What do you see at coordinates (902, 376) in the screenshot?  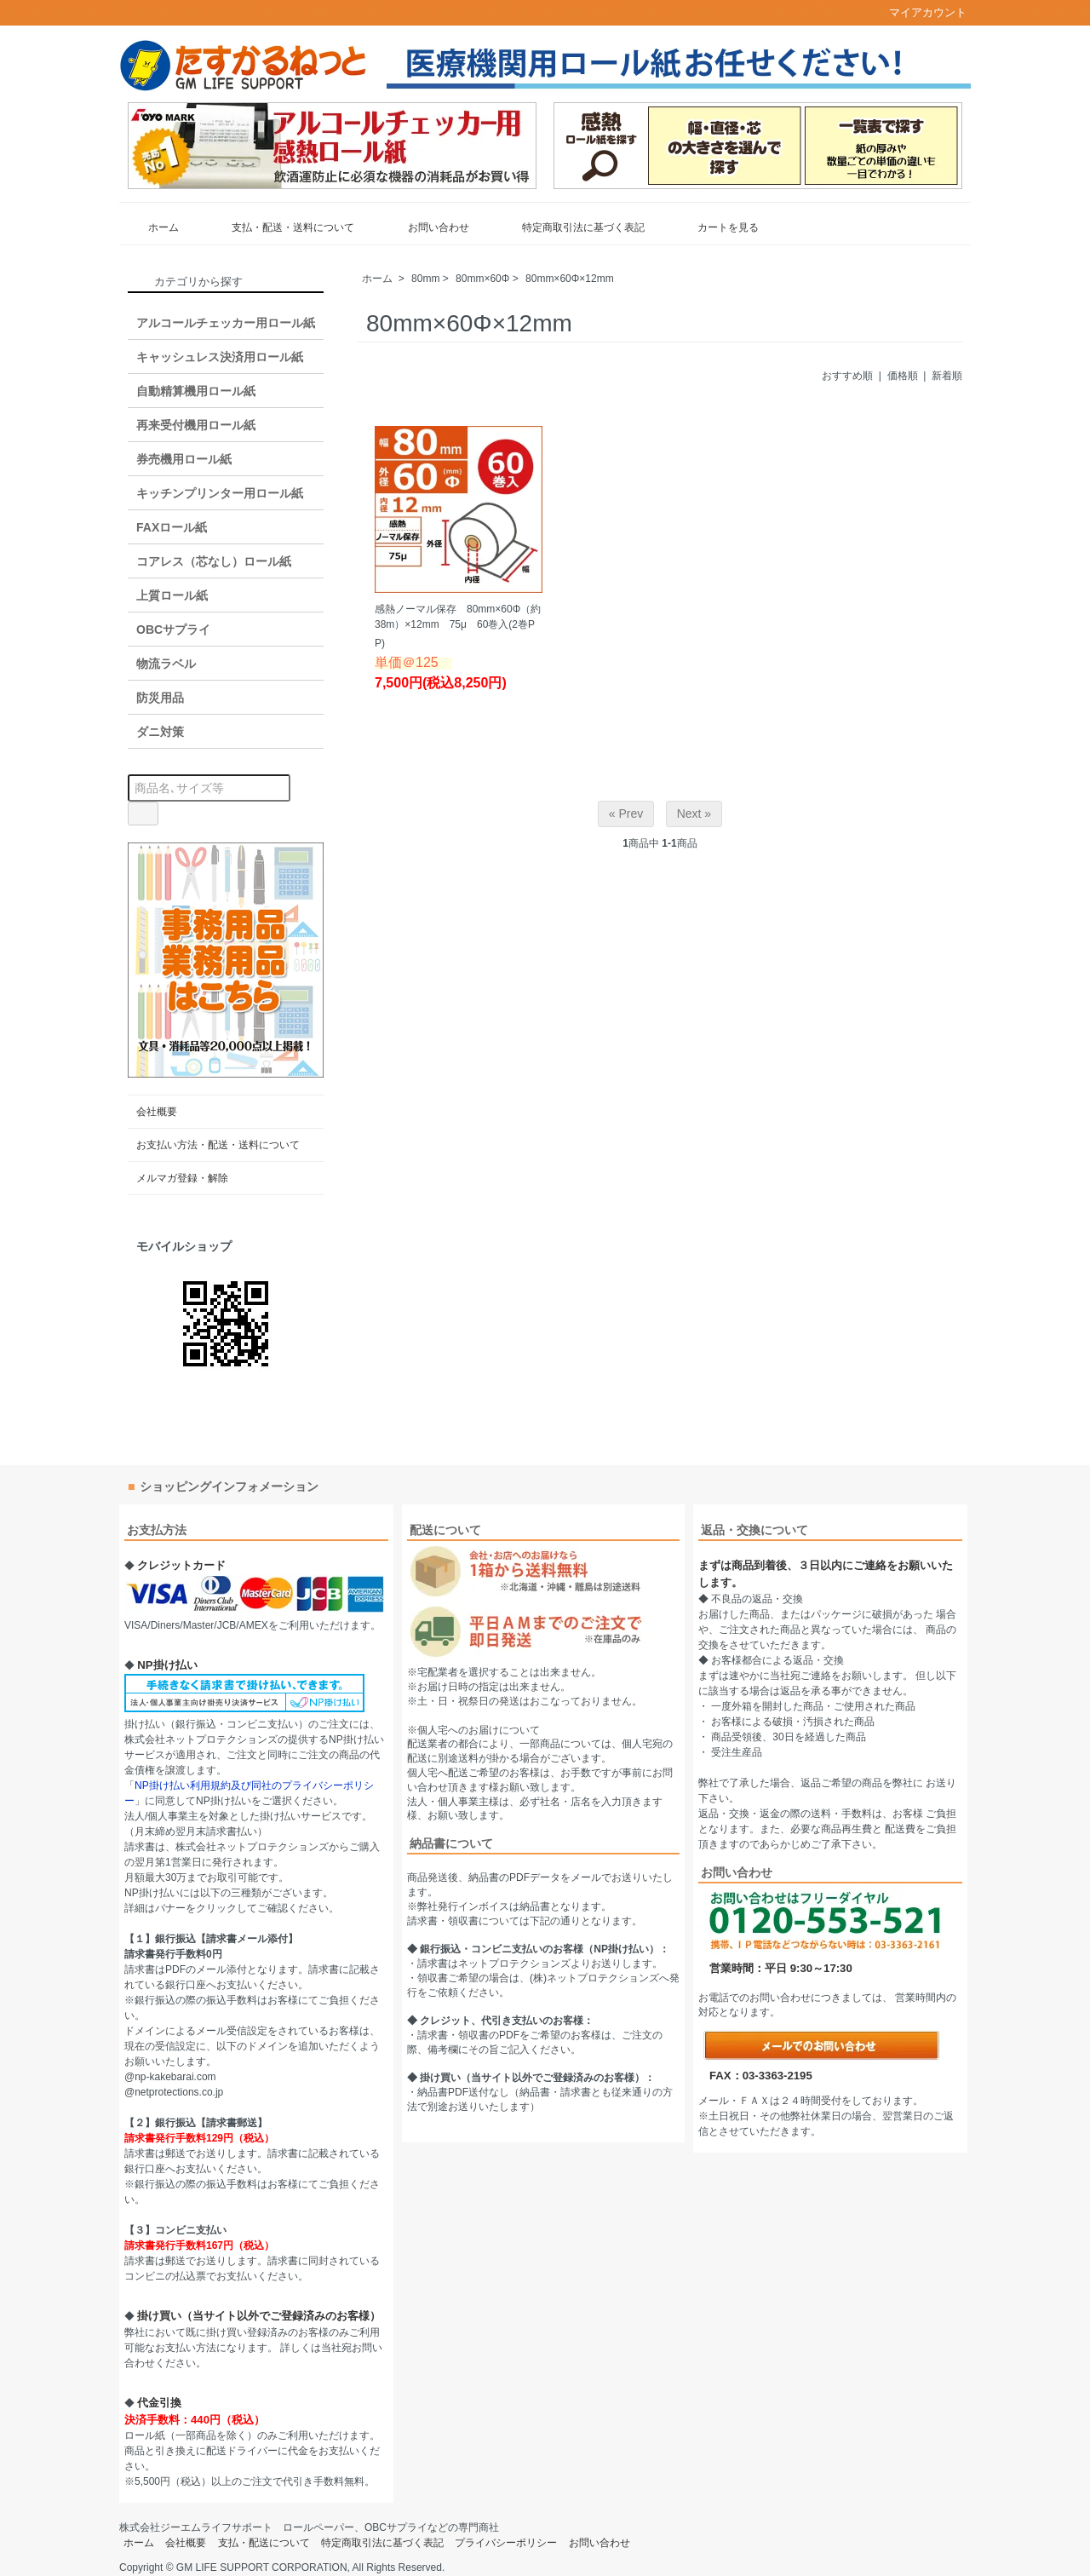 I see `価格順` at bounding box center [902, 376].